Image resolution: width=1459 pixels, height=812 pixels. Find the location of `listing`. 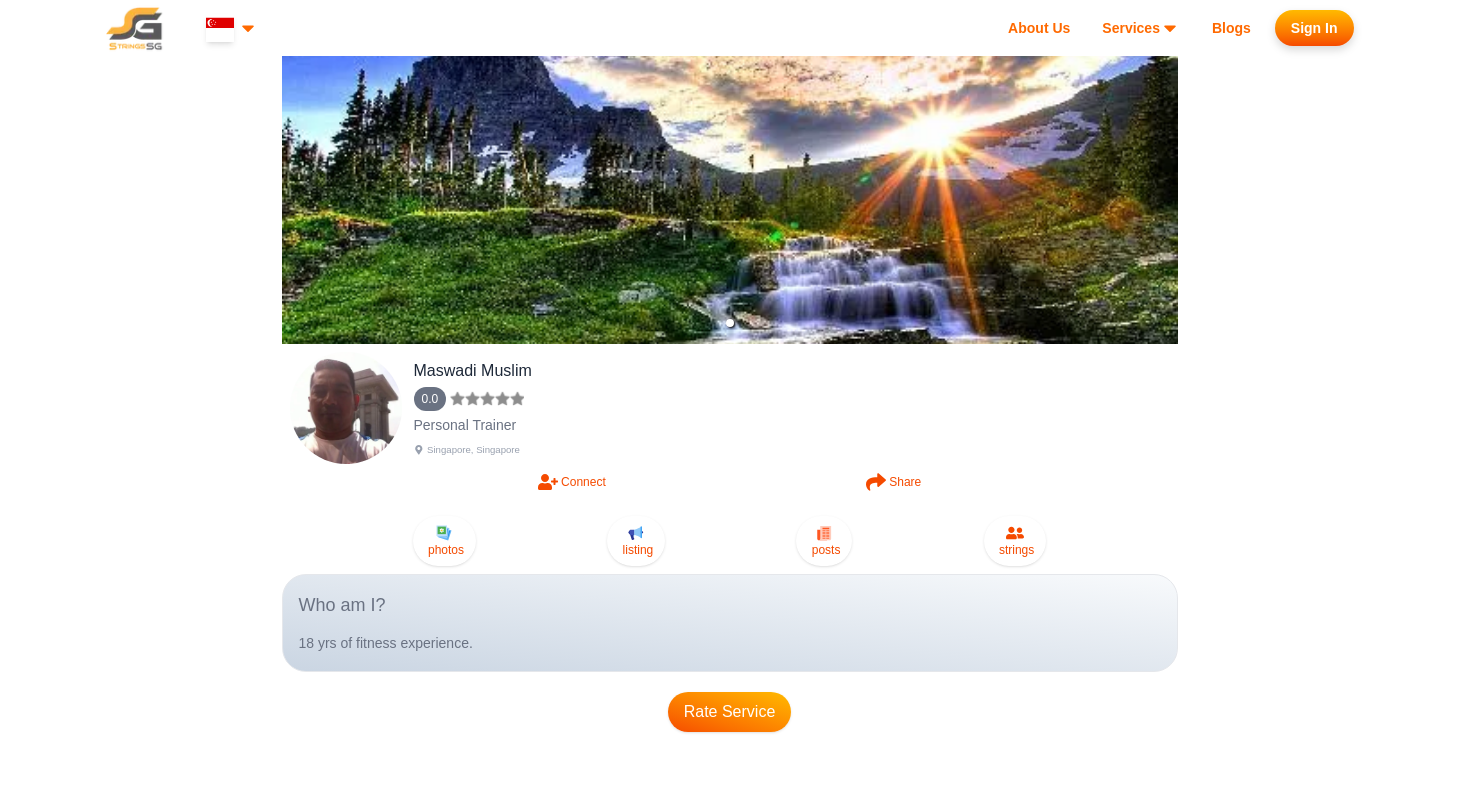

listing is located at coordinates (636, 540).